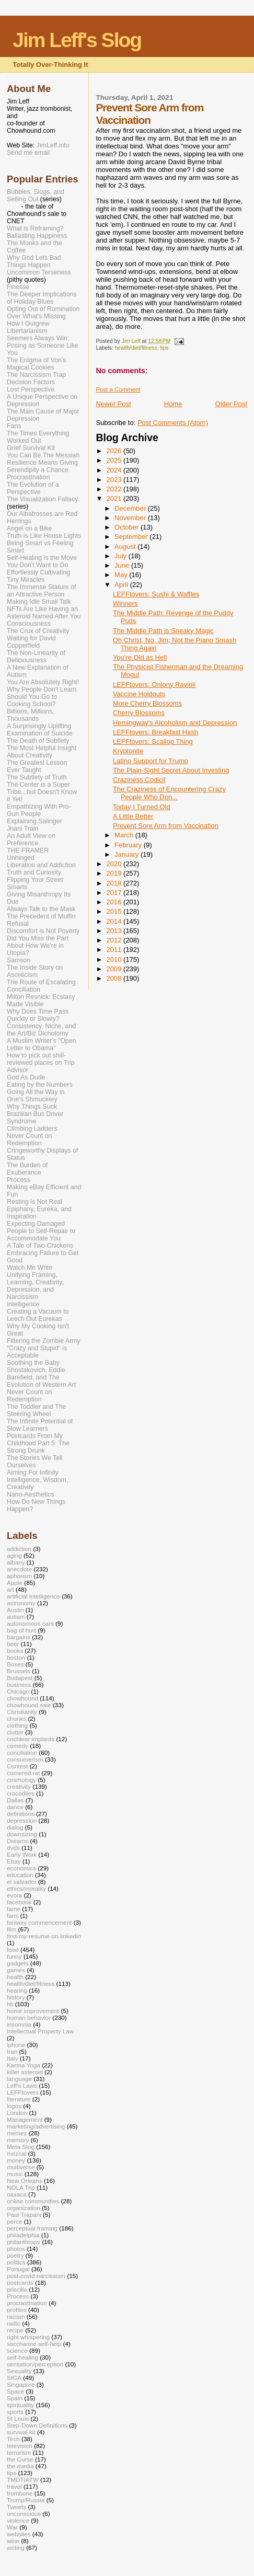  Describe the element at coordinates (41, 751) in the screenshot. I see `The Most Helpful Insight About Creativity` at that location.